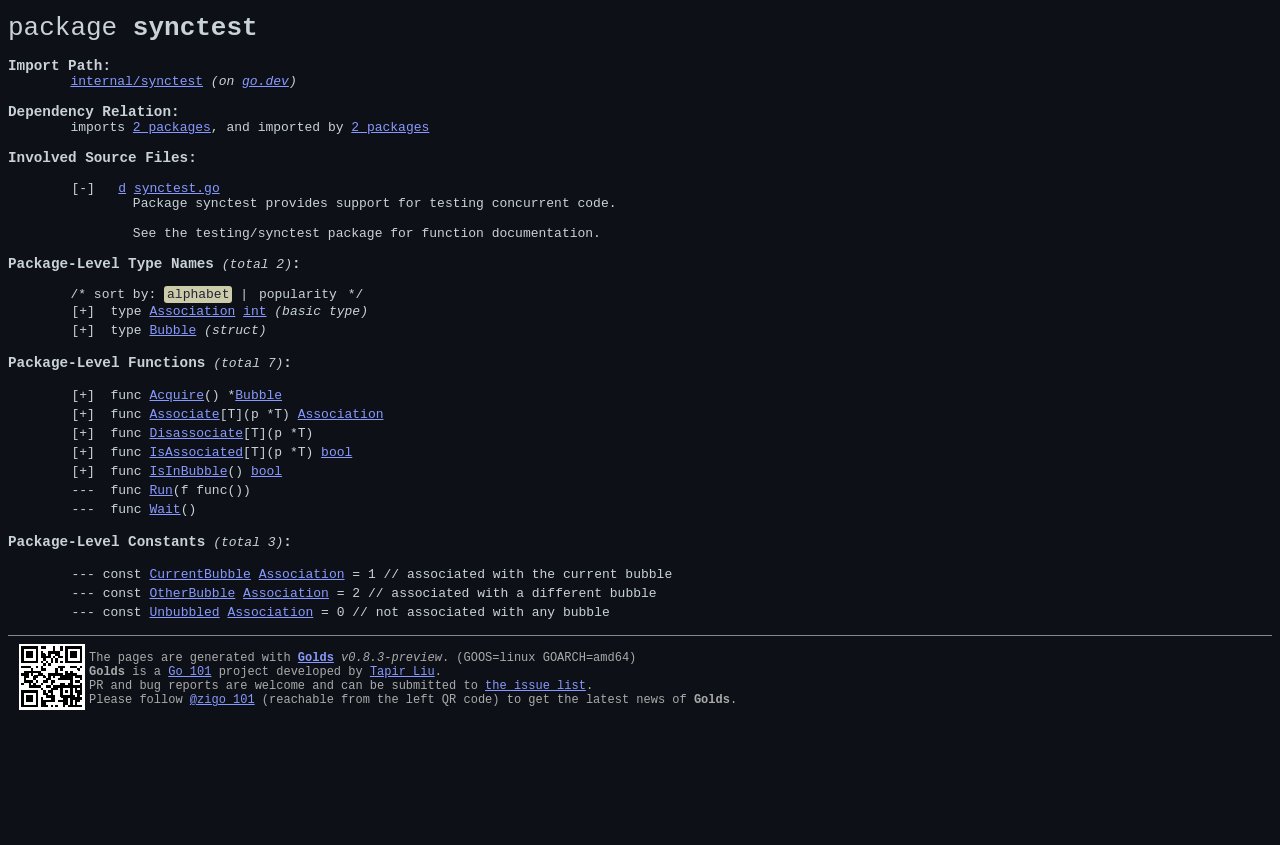 The image size is (1280, 845). I want to click on Tapir Liu, so click(402, 781).